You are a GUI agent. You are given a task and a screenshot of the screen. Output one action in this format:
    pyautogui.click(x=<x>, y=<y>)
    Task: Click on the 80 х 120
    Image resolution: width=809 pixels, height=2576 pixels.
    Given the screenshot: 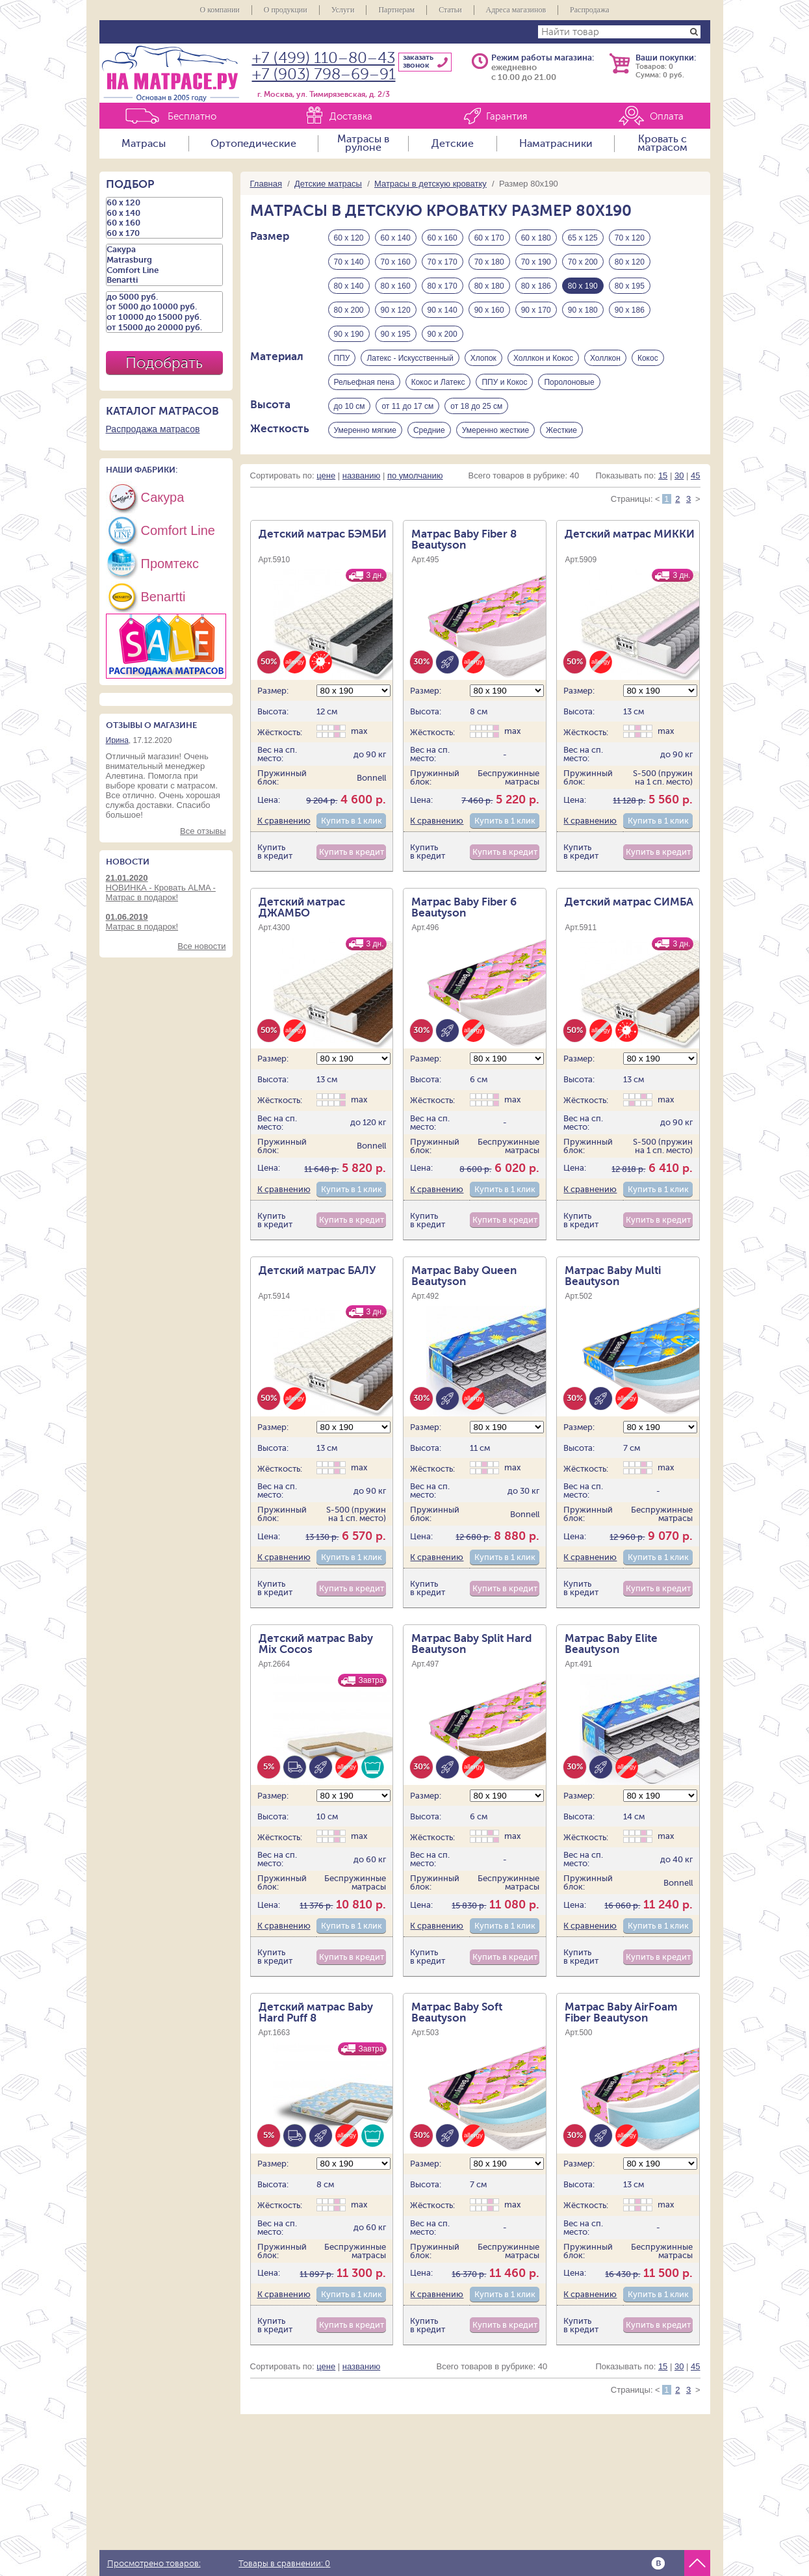 What is the action you would take?
    pyautogui.click(x=630, y=262)
    